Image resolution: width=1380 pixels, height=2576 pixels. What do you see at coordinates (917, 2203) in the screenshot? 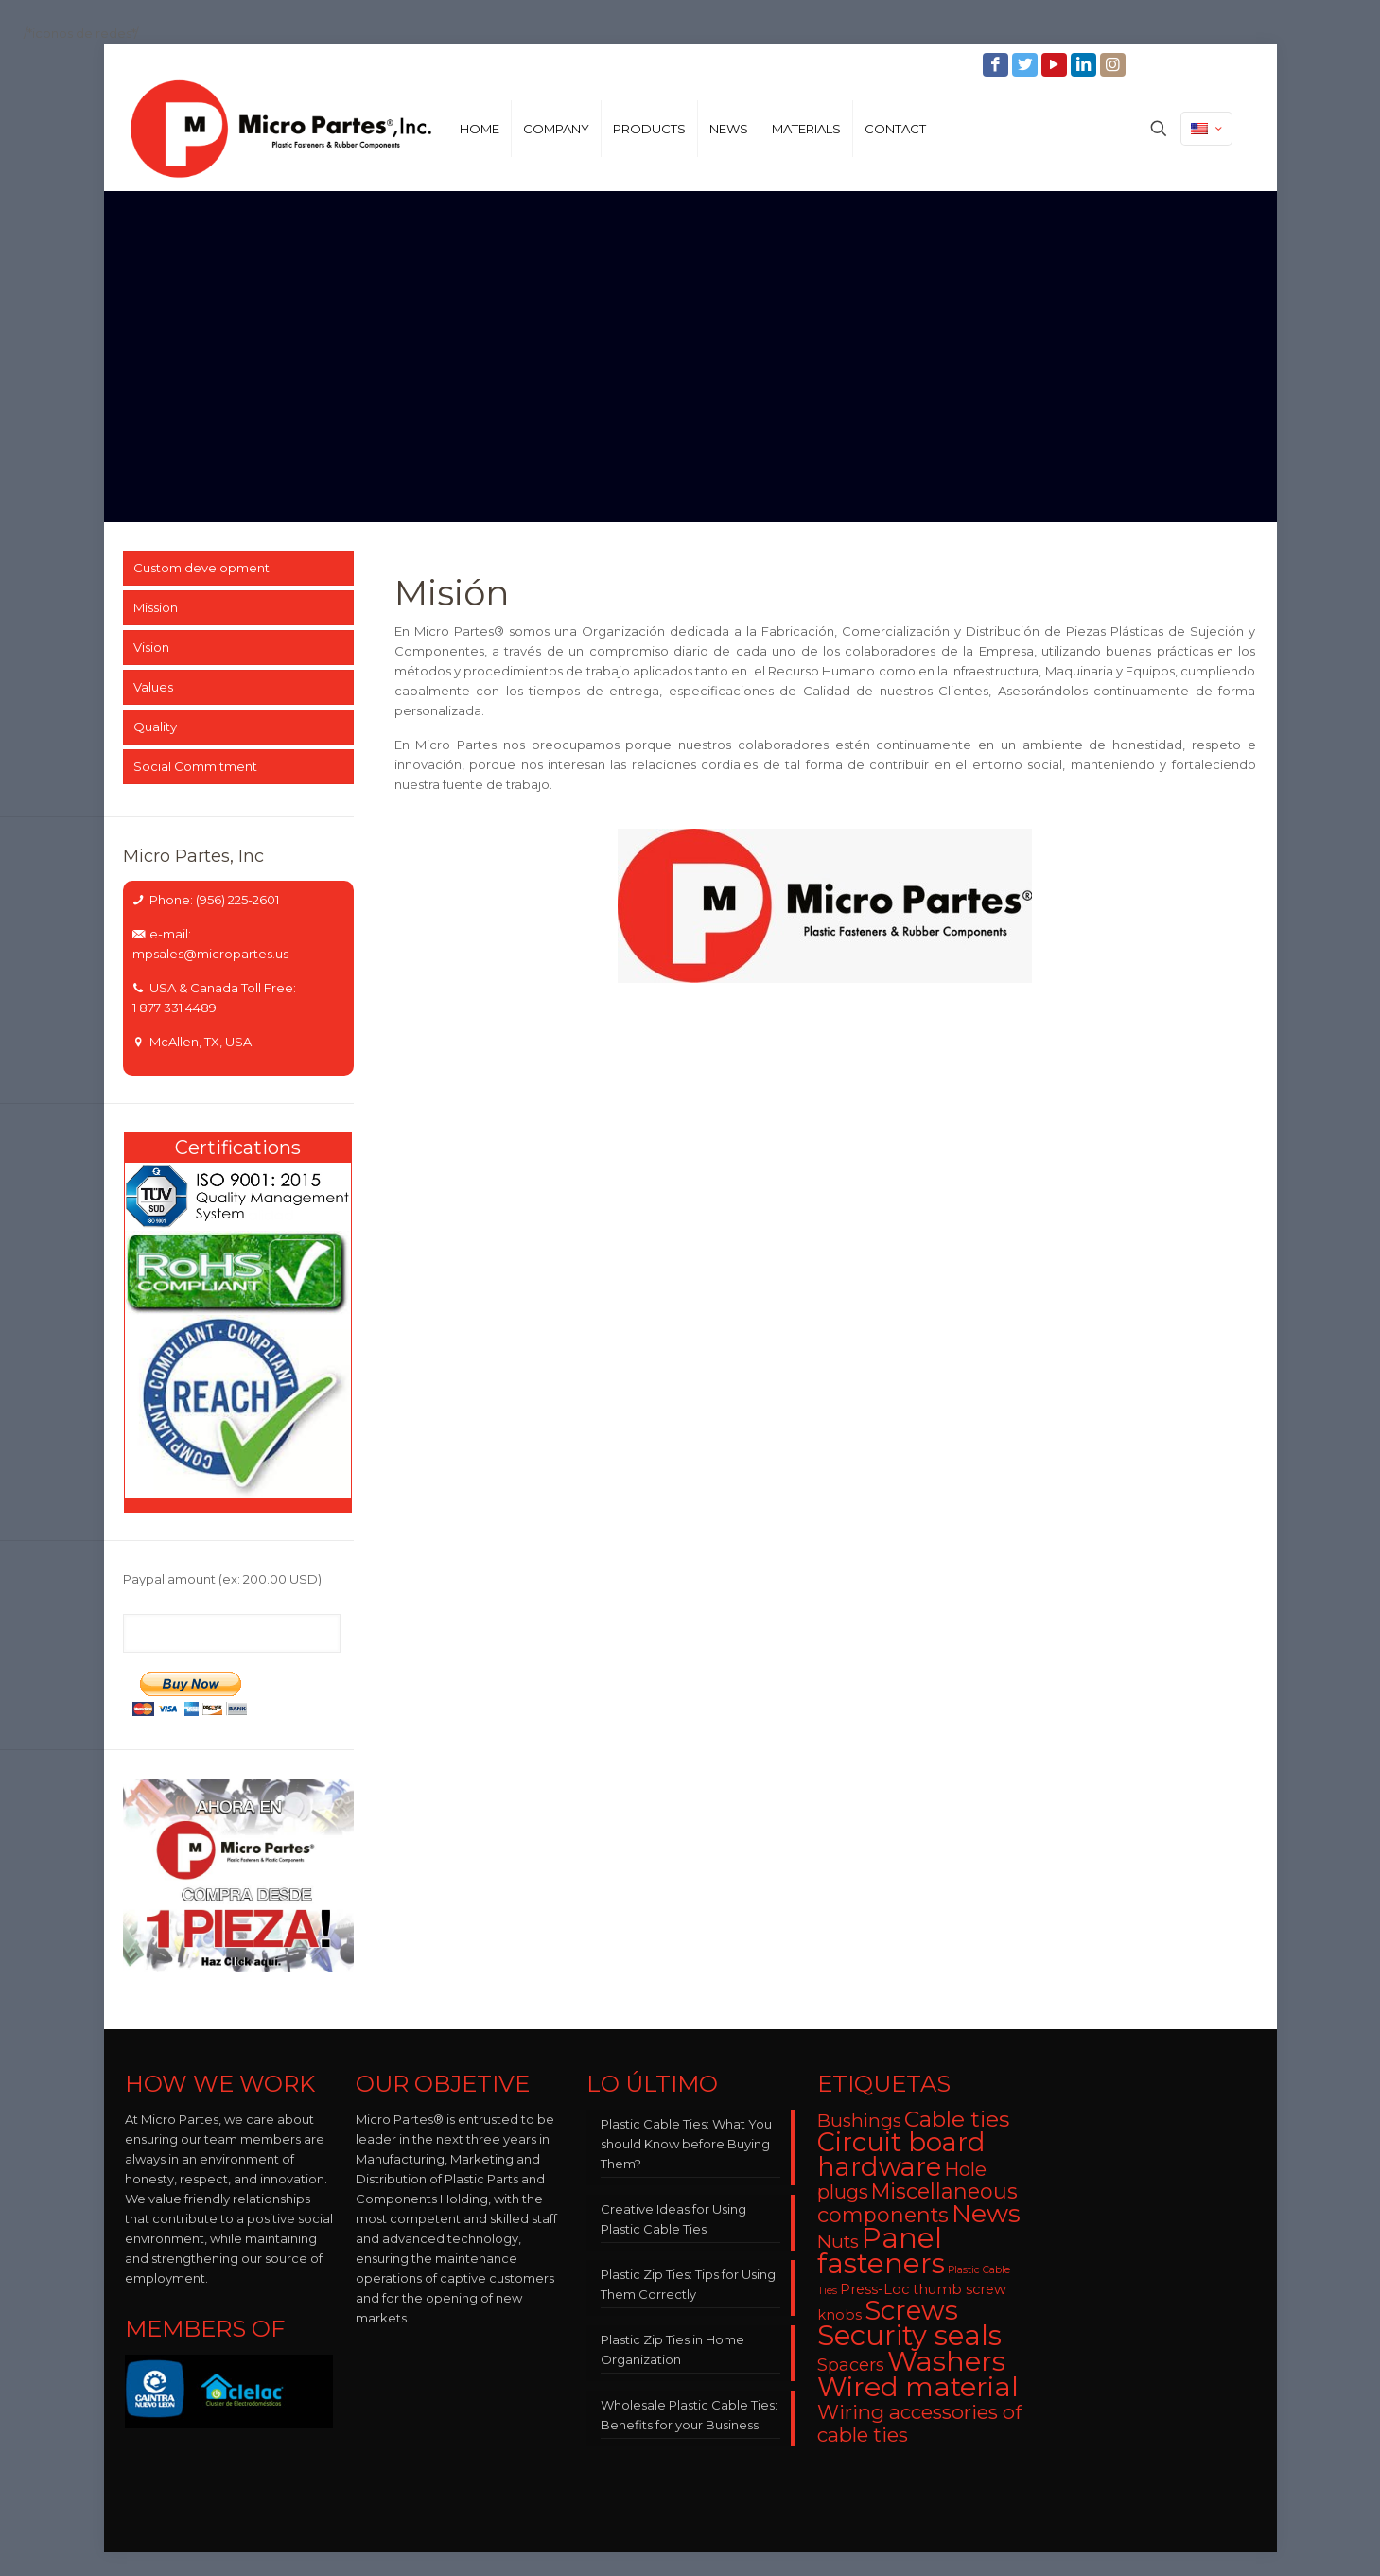
I see `Miscellaneous components [Miscellaneous components (12 items)]` at bounding box center [917, 2203].